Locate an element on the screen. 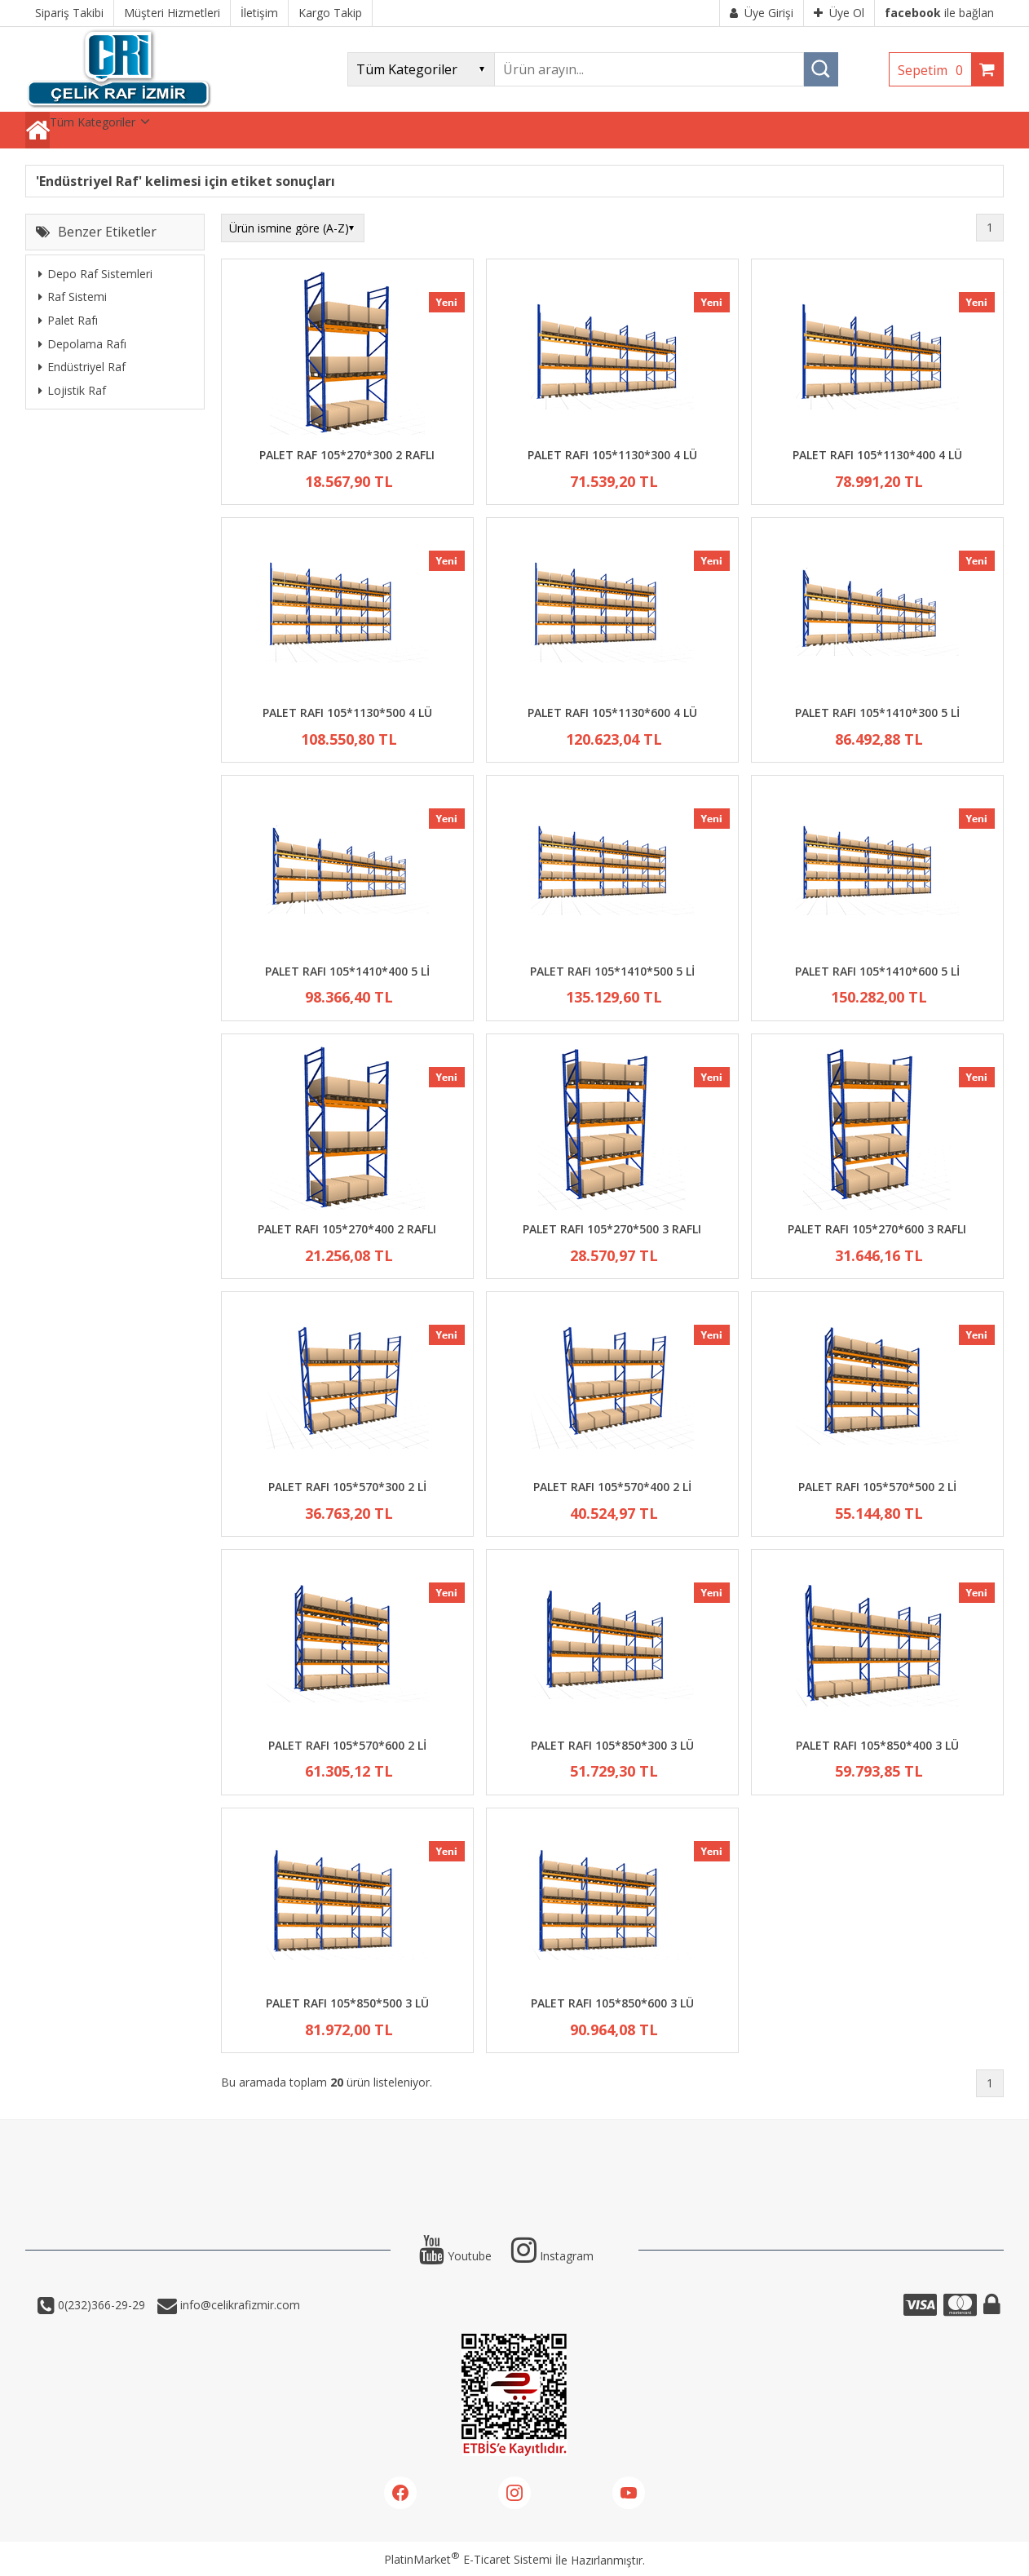 The width and height of the screenshot is (1029, 2576). Palet Rafı is located at coordinates (68, 320).